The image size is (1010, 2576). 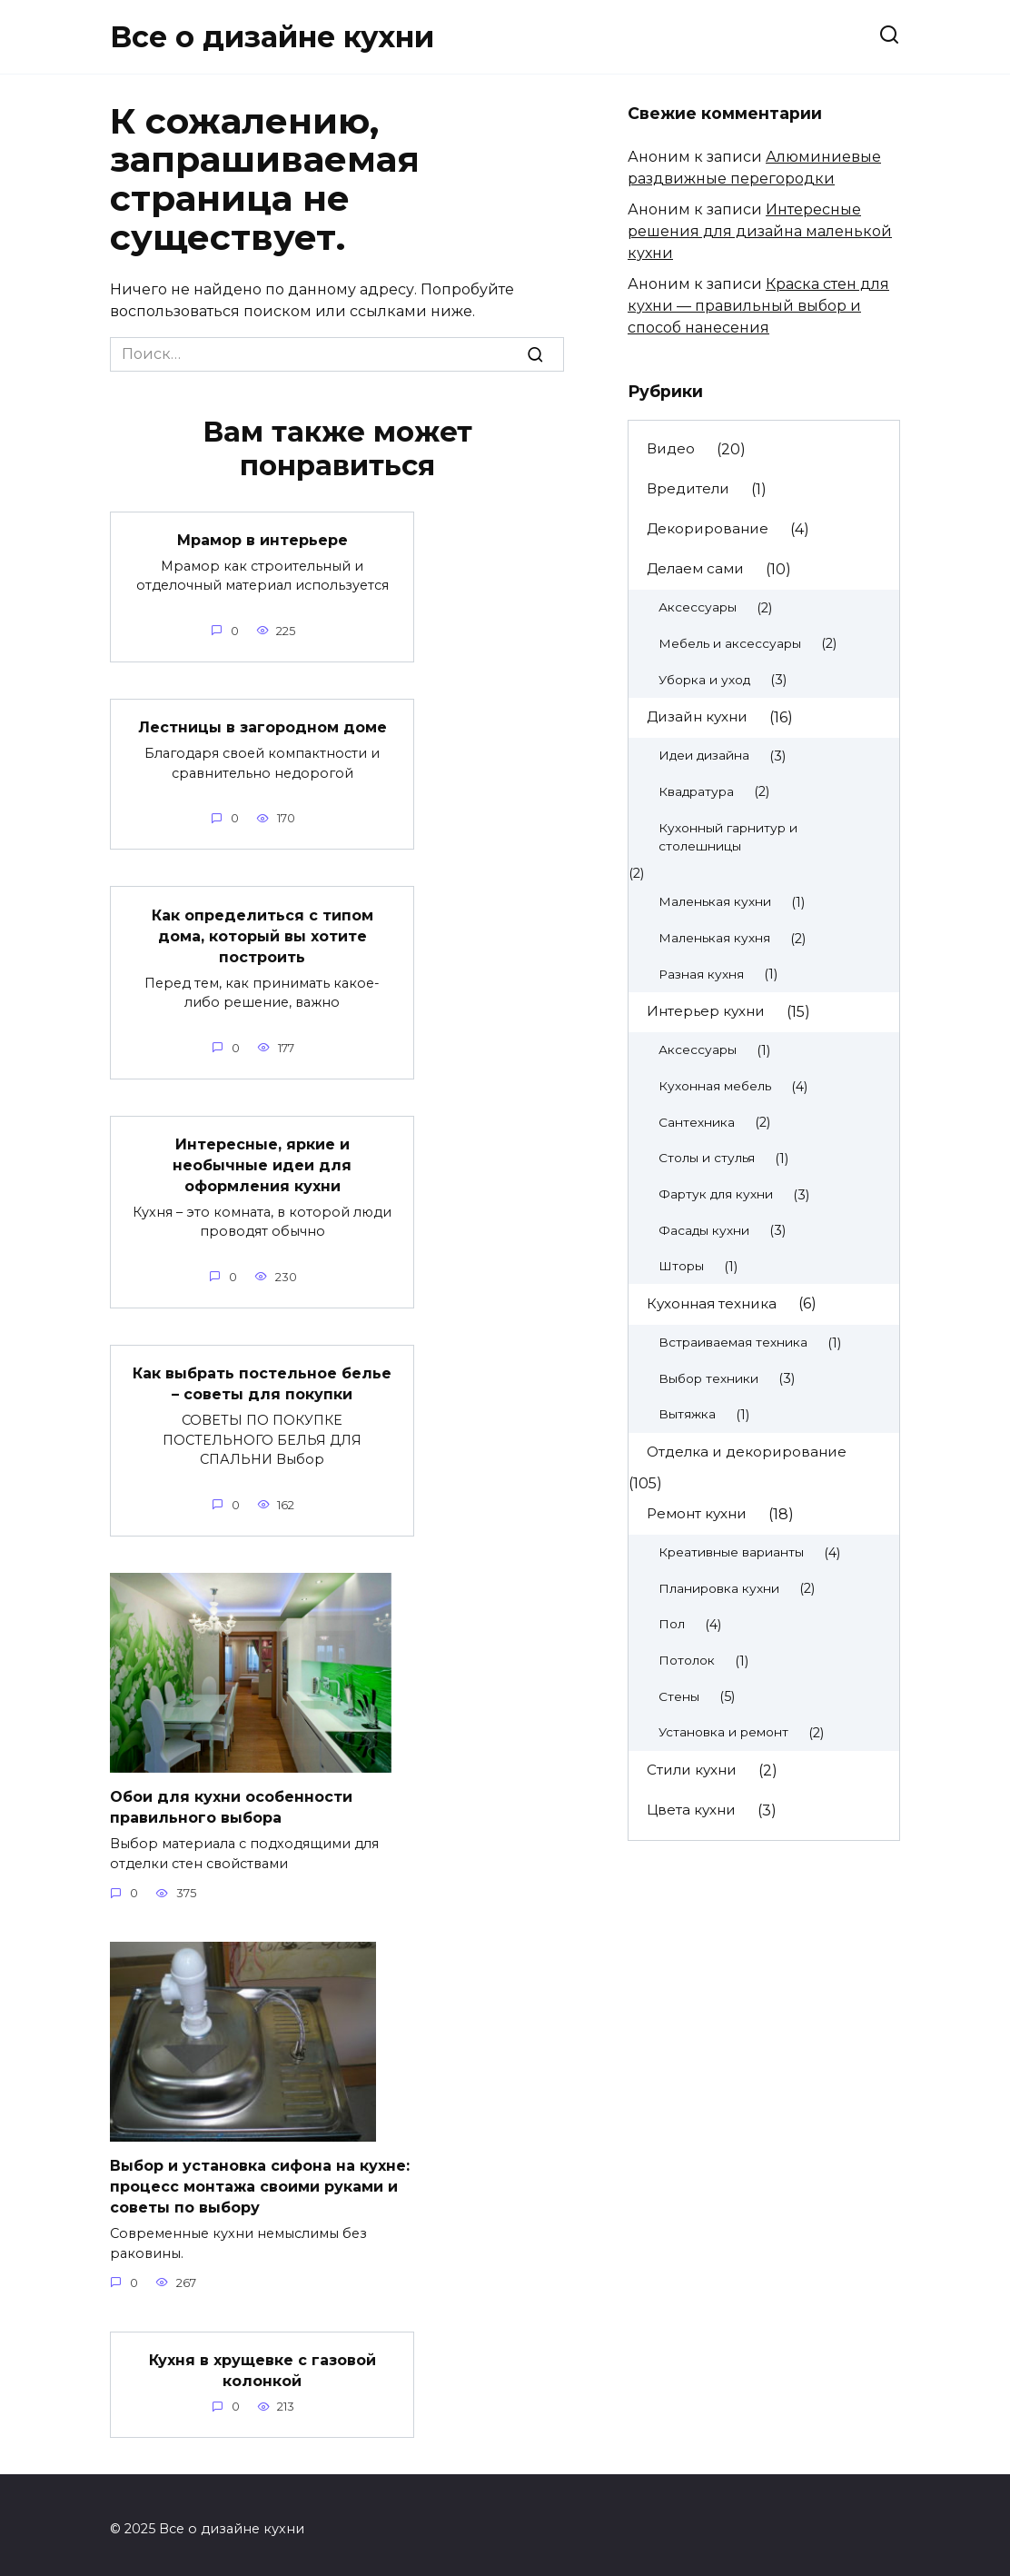 What do you see at coordinates (697, 607) in the screenshot?
I see `Аксессуары` at bounding box center [697, 607].